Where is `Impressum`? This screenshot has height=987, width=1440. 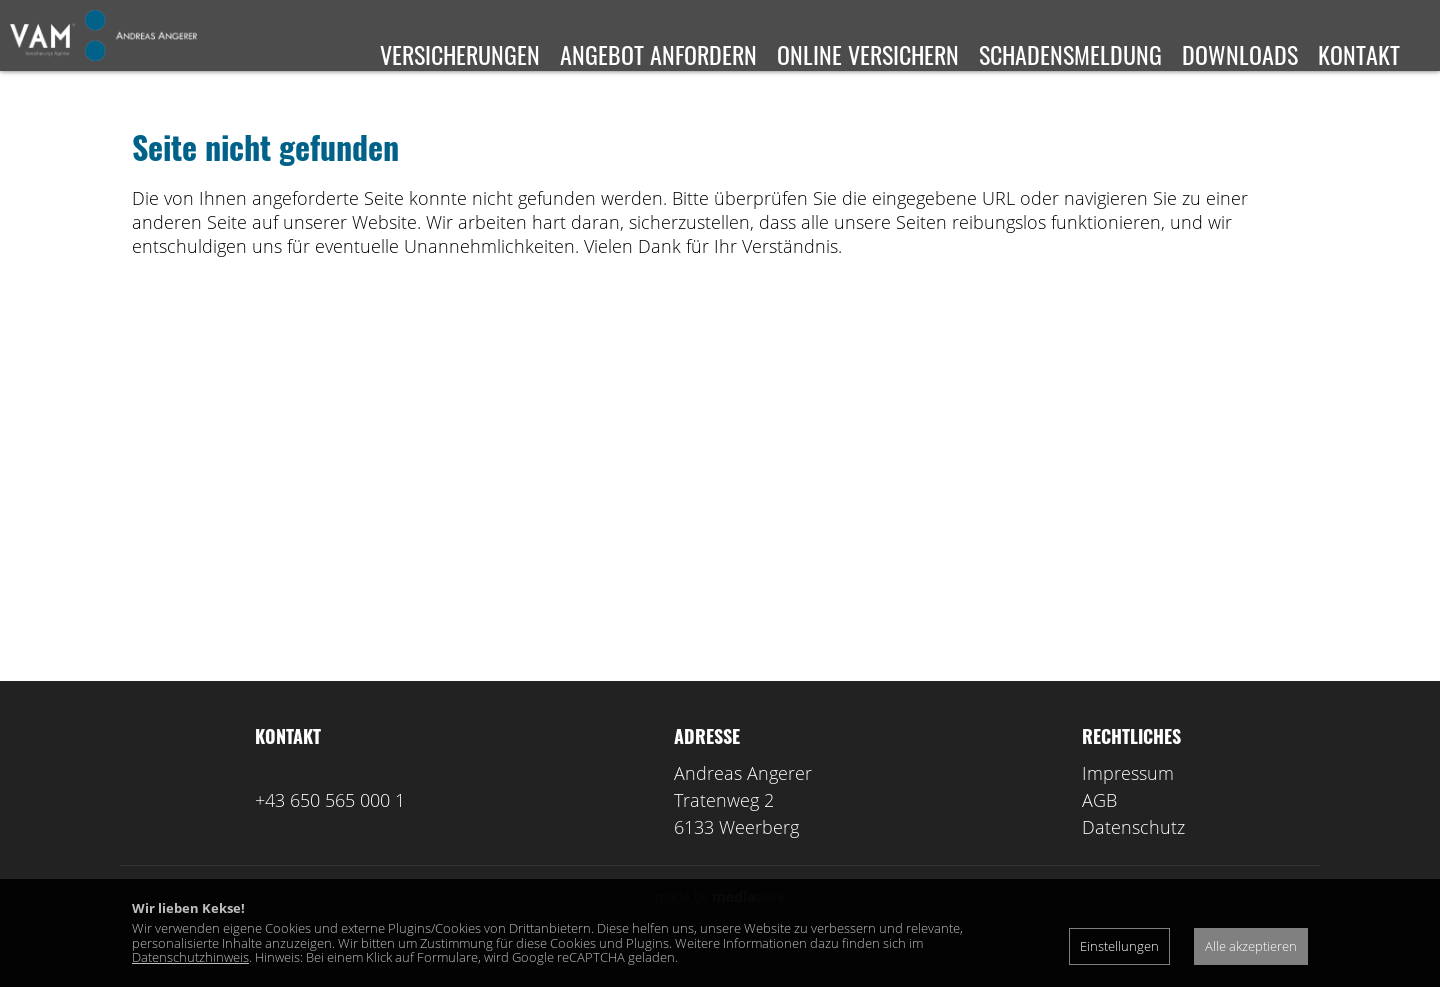
Impressum is located at coordinates (1128, 802).